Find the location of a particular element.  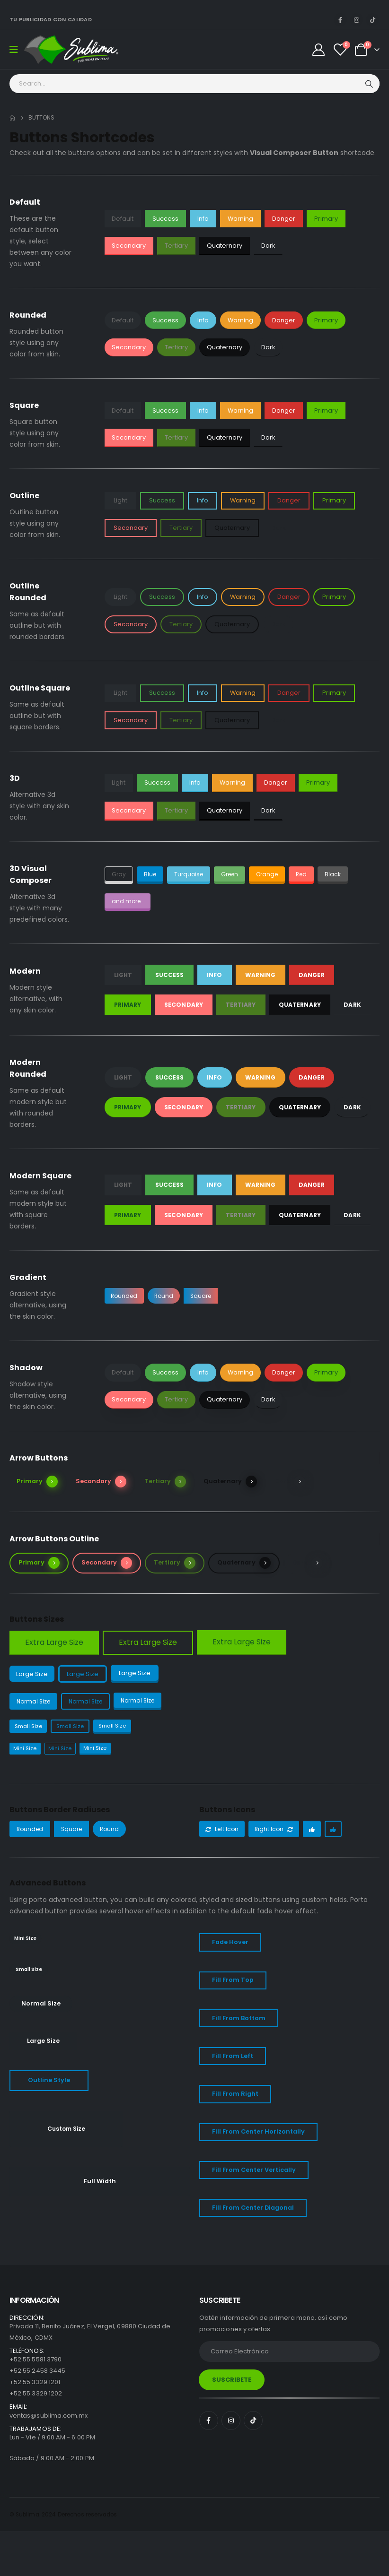

Secondary is located at coordinates (129, 246).